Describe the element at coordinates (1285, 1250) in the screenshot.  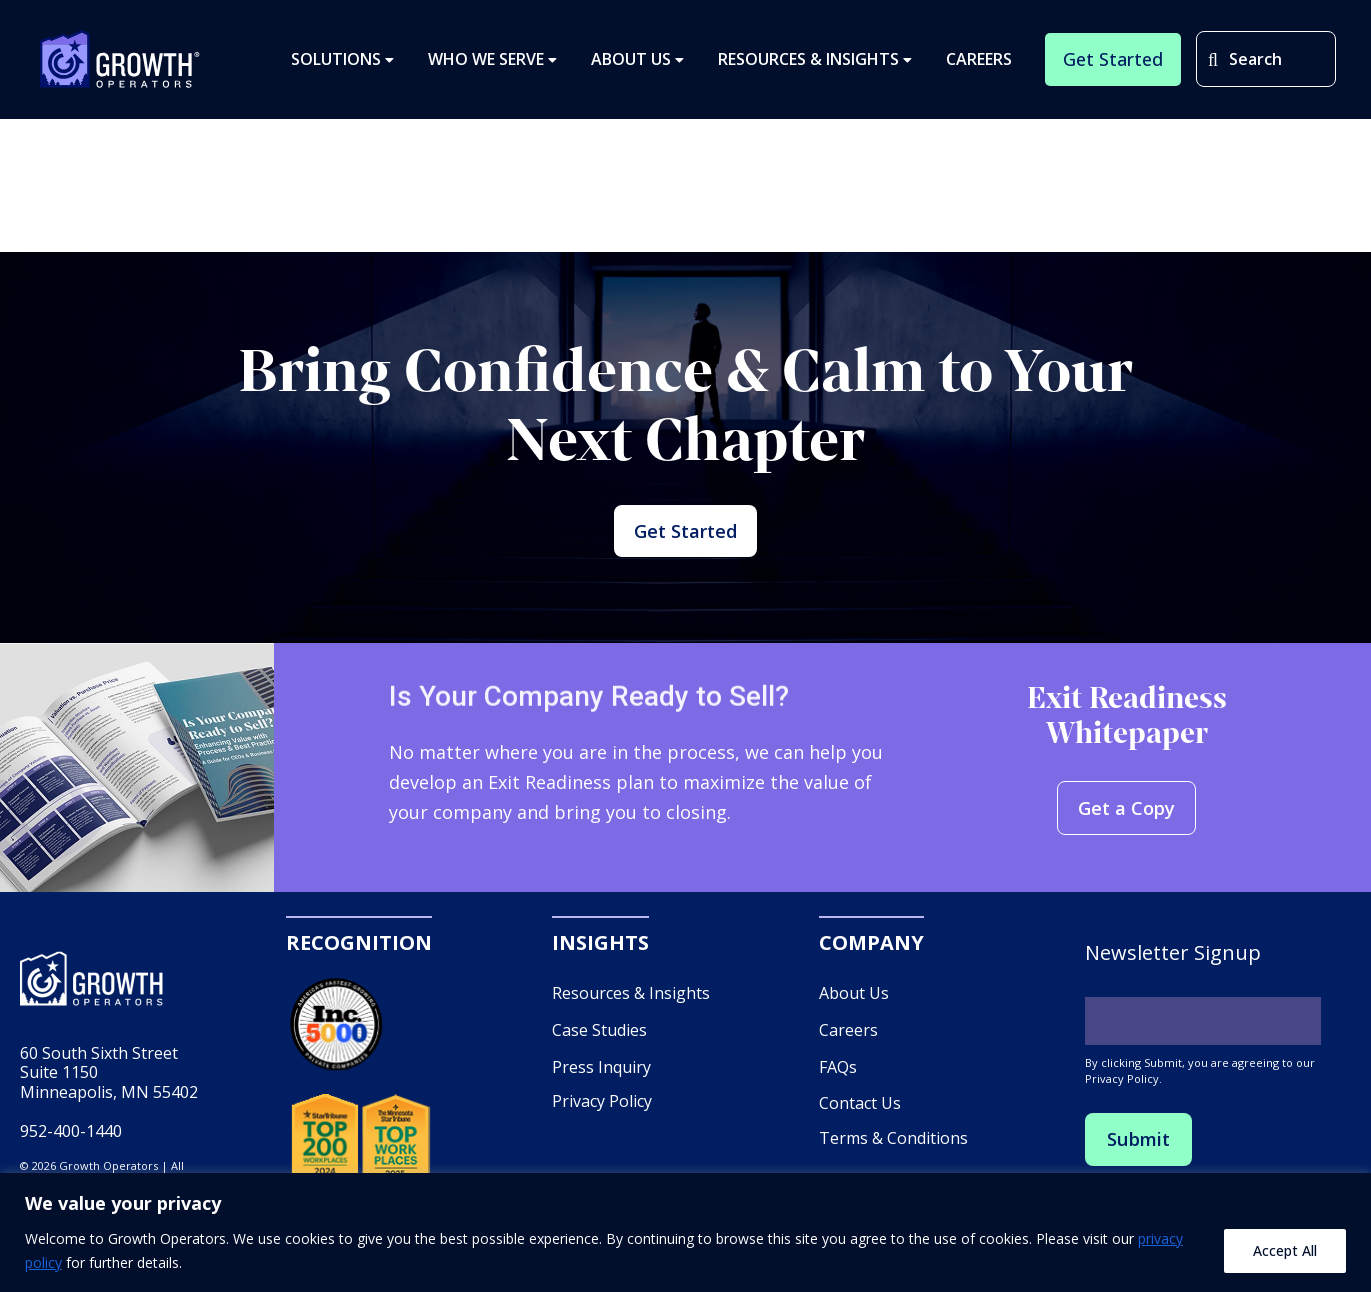
I see `Accept All` at that location.